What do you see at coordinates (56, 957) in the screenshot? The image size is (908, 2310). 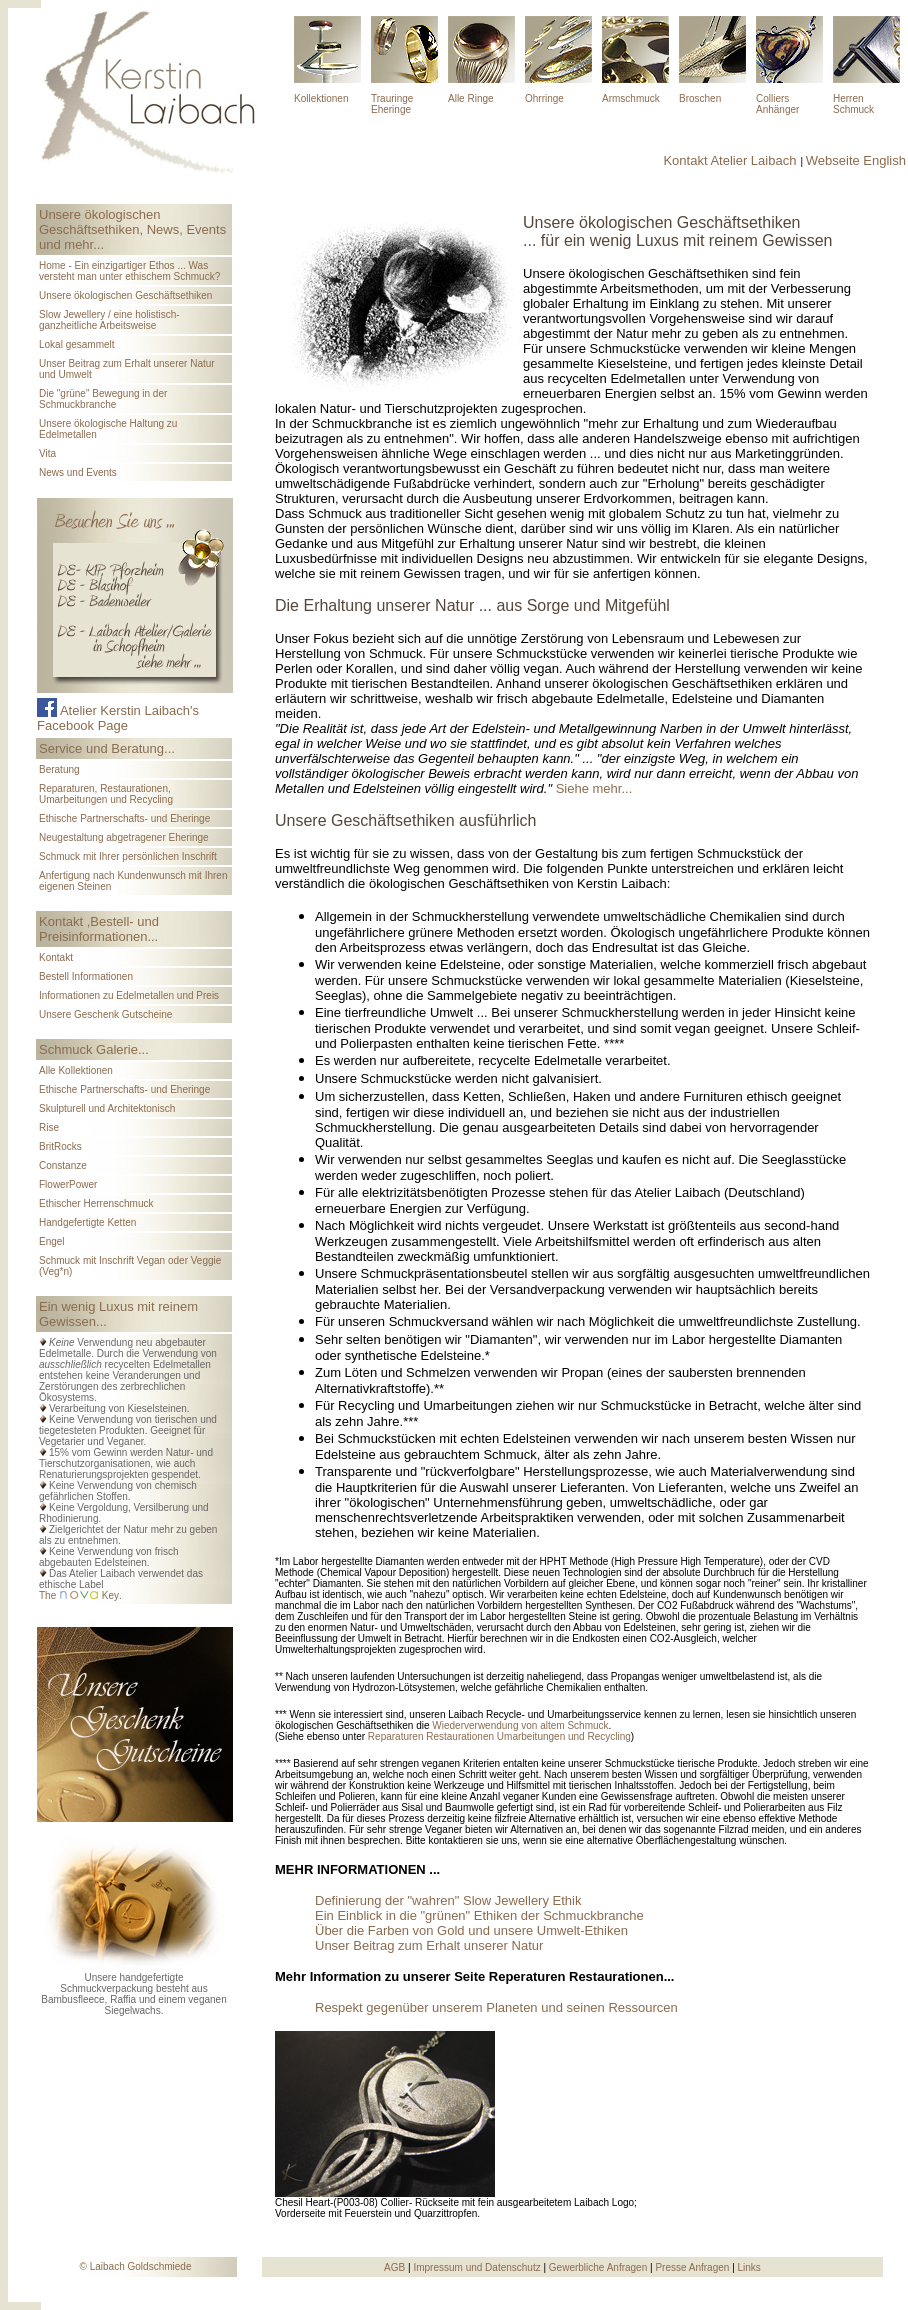 I see `Kontakt` at bounding box center [56, 957].